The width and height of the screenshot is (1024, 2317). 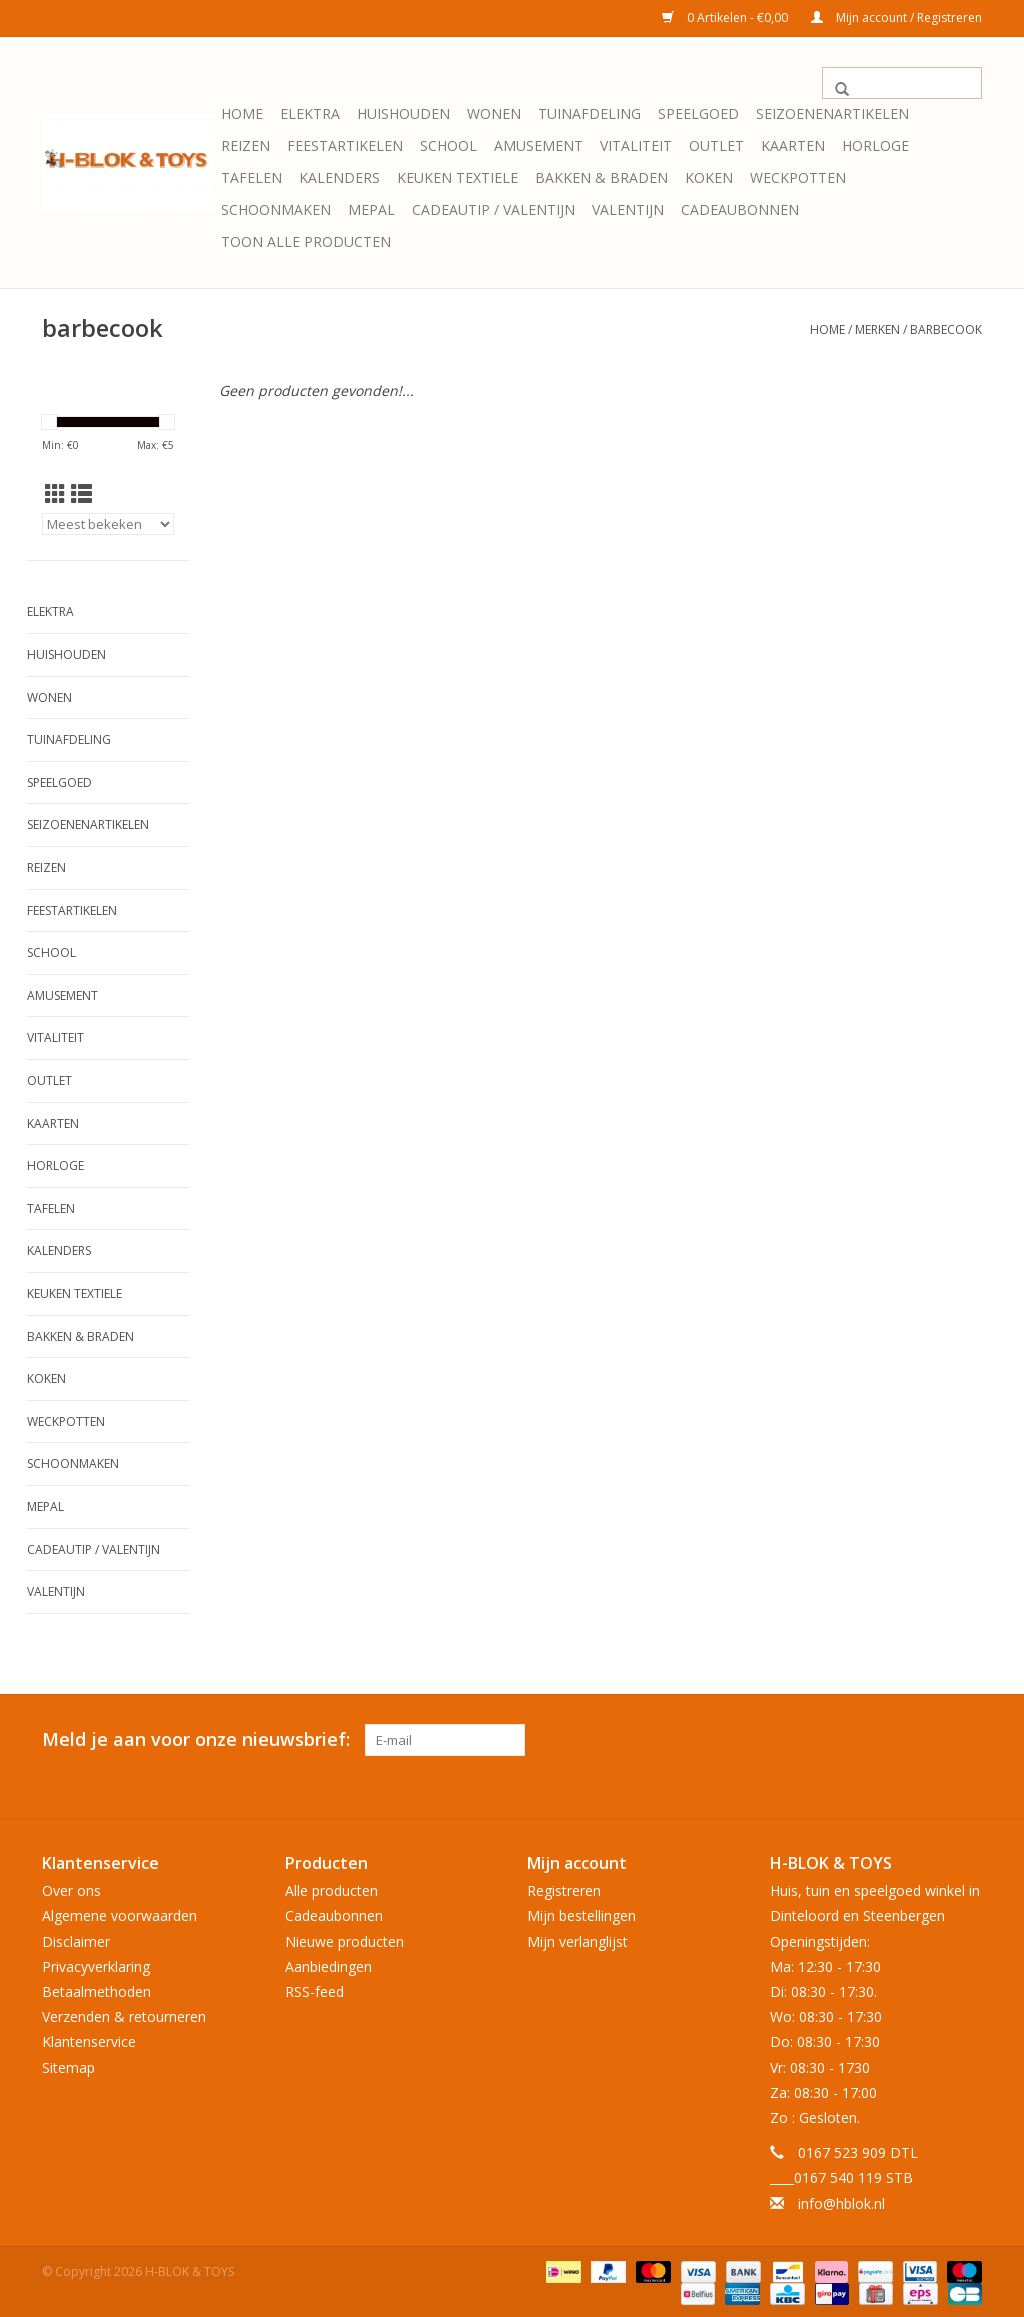 What do you see at coordinates (403, 113) in the screenshot?
I see `Huishouden` at bounding box center [403, 113].